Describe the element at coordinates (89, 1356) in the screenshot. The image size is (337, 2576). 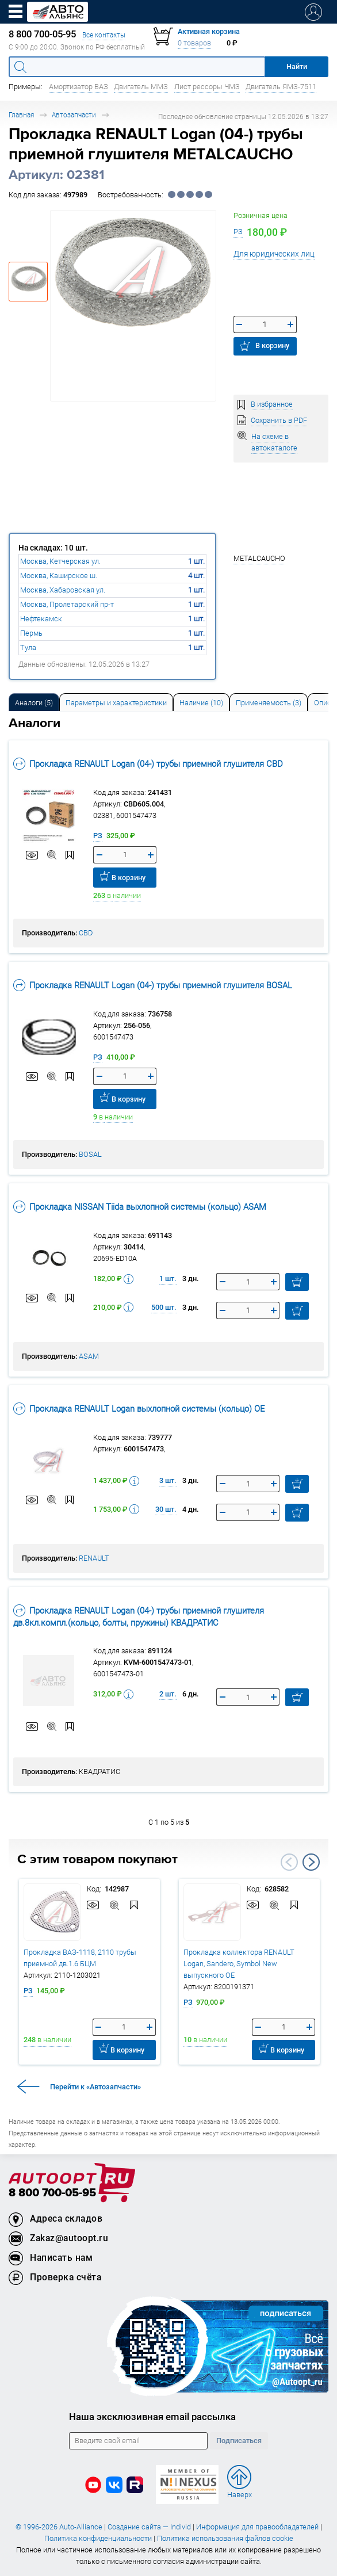
I see `ASAM` at that location.